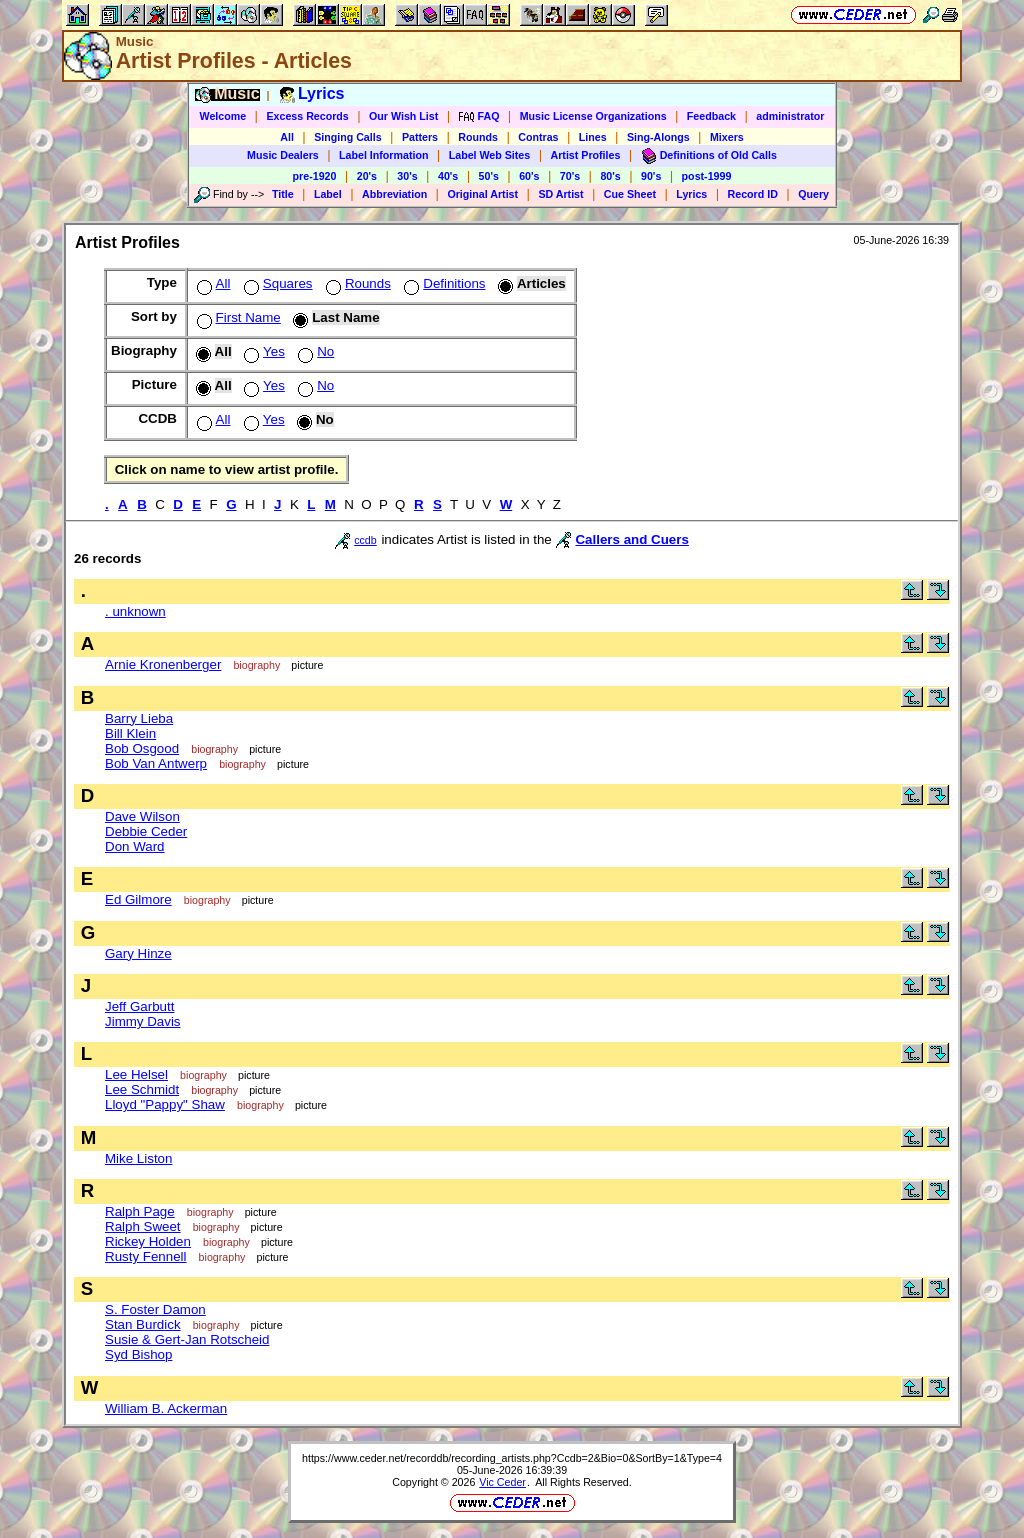 The width and height of the screenshot is (1024, 1538). I want to click on 40's, so click(448, 176).